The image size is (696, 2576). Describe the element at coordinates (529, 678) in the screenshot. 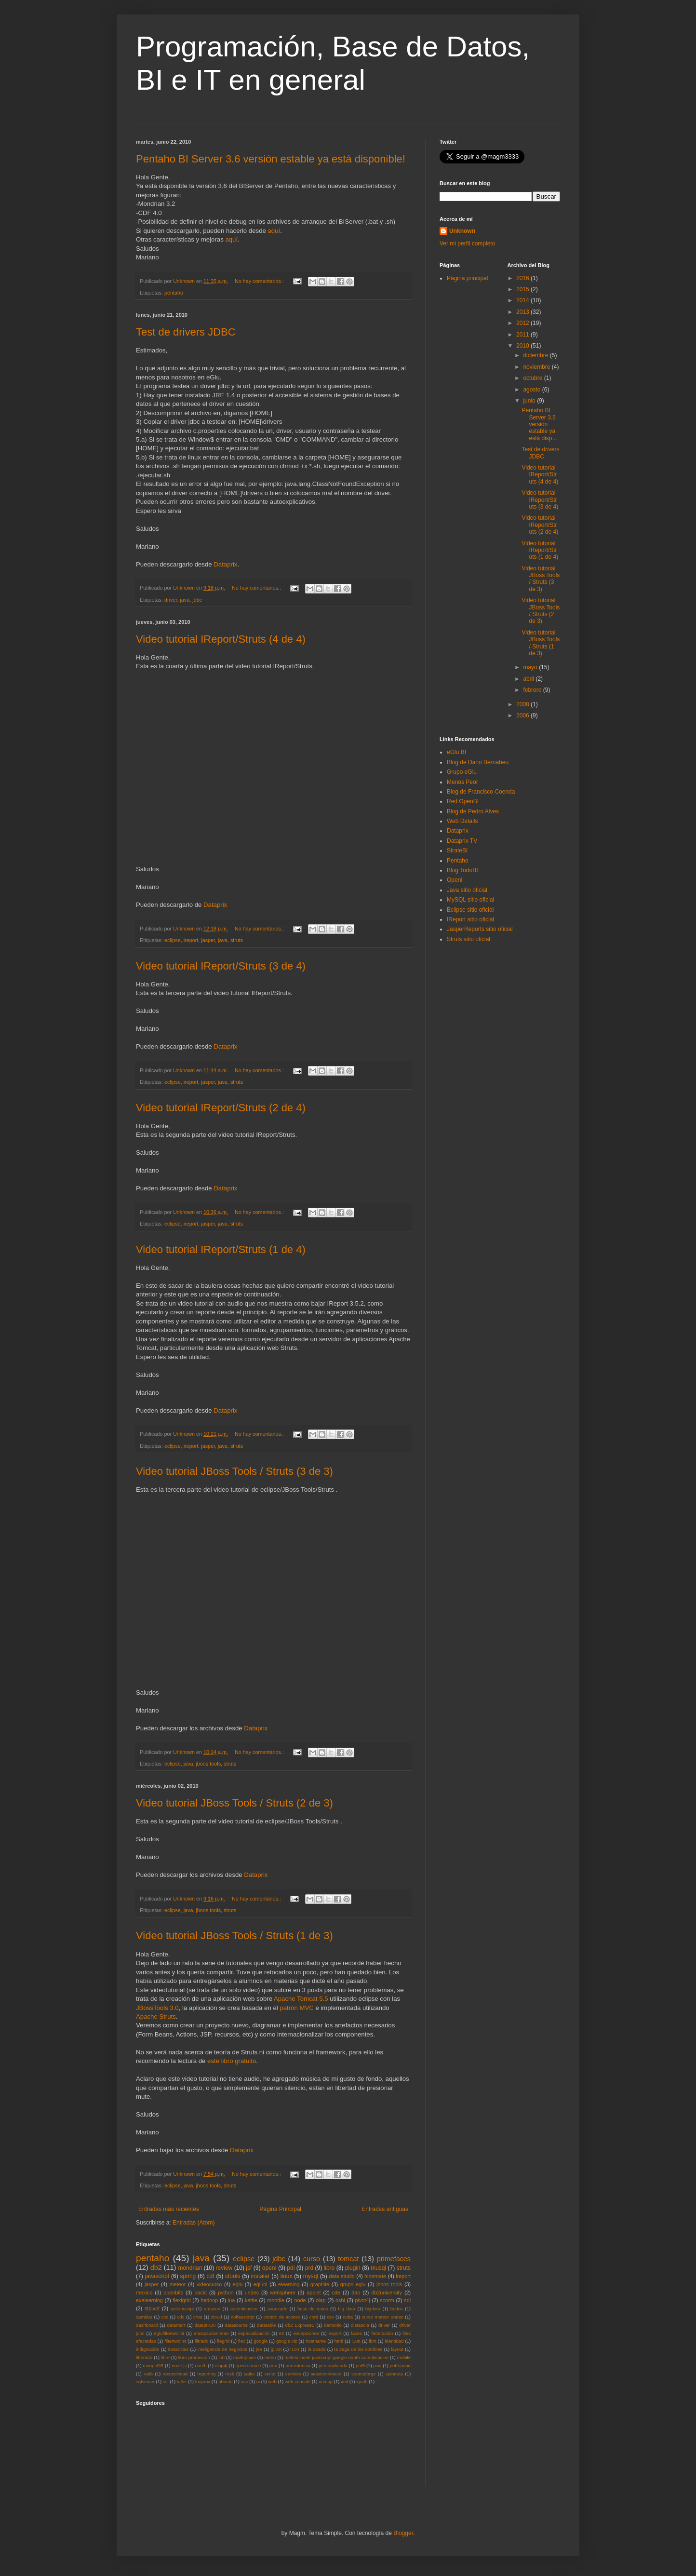

I see `abril` at that location.